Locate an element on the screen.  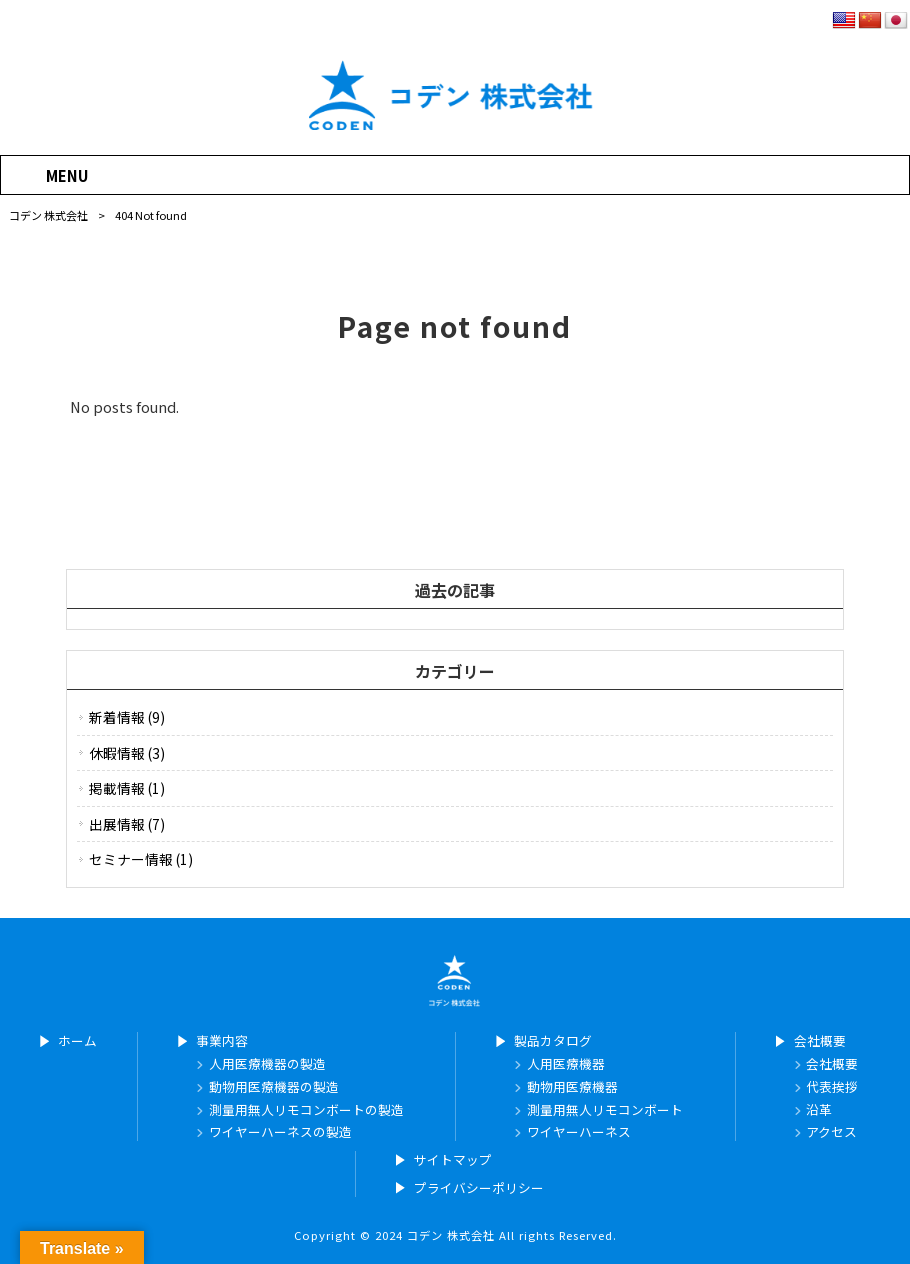
サイトマップ is located at coordinates (453, 1160).